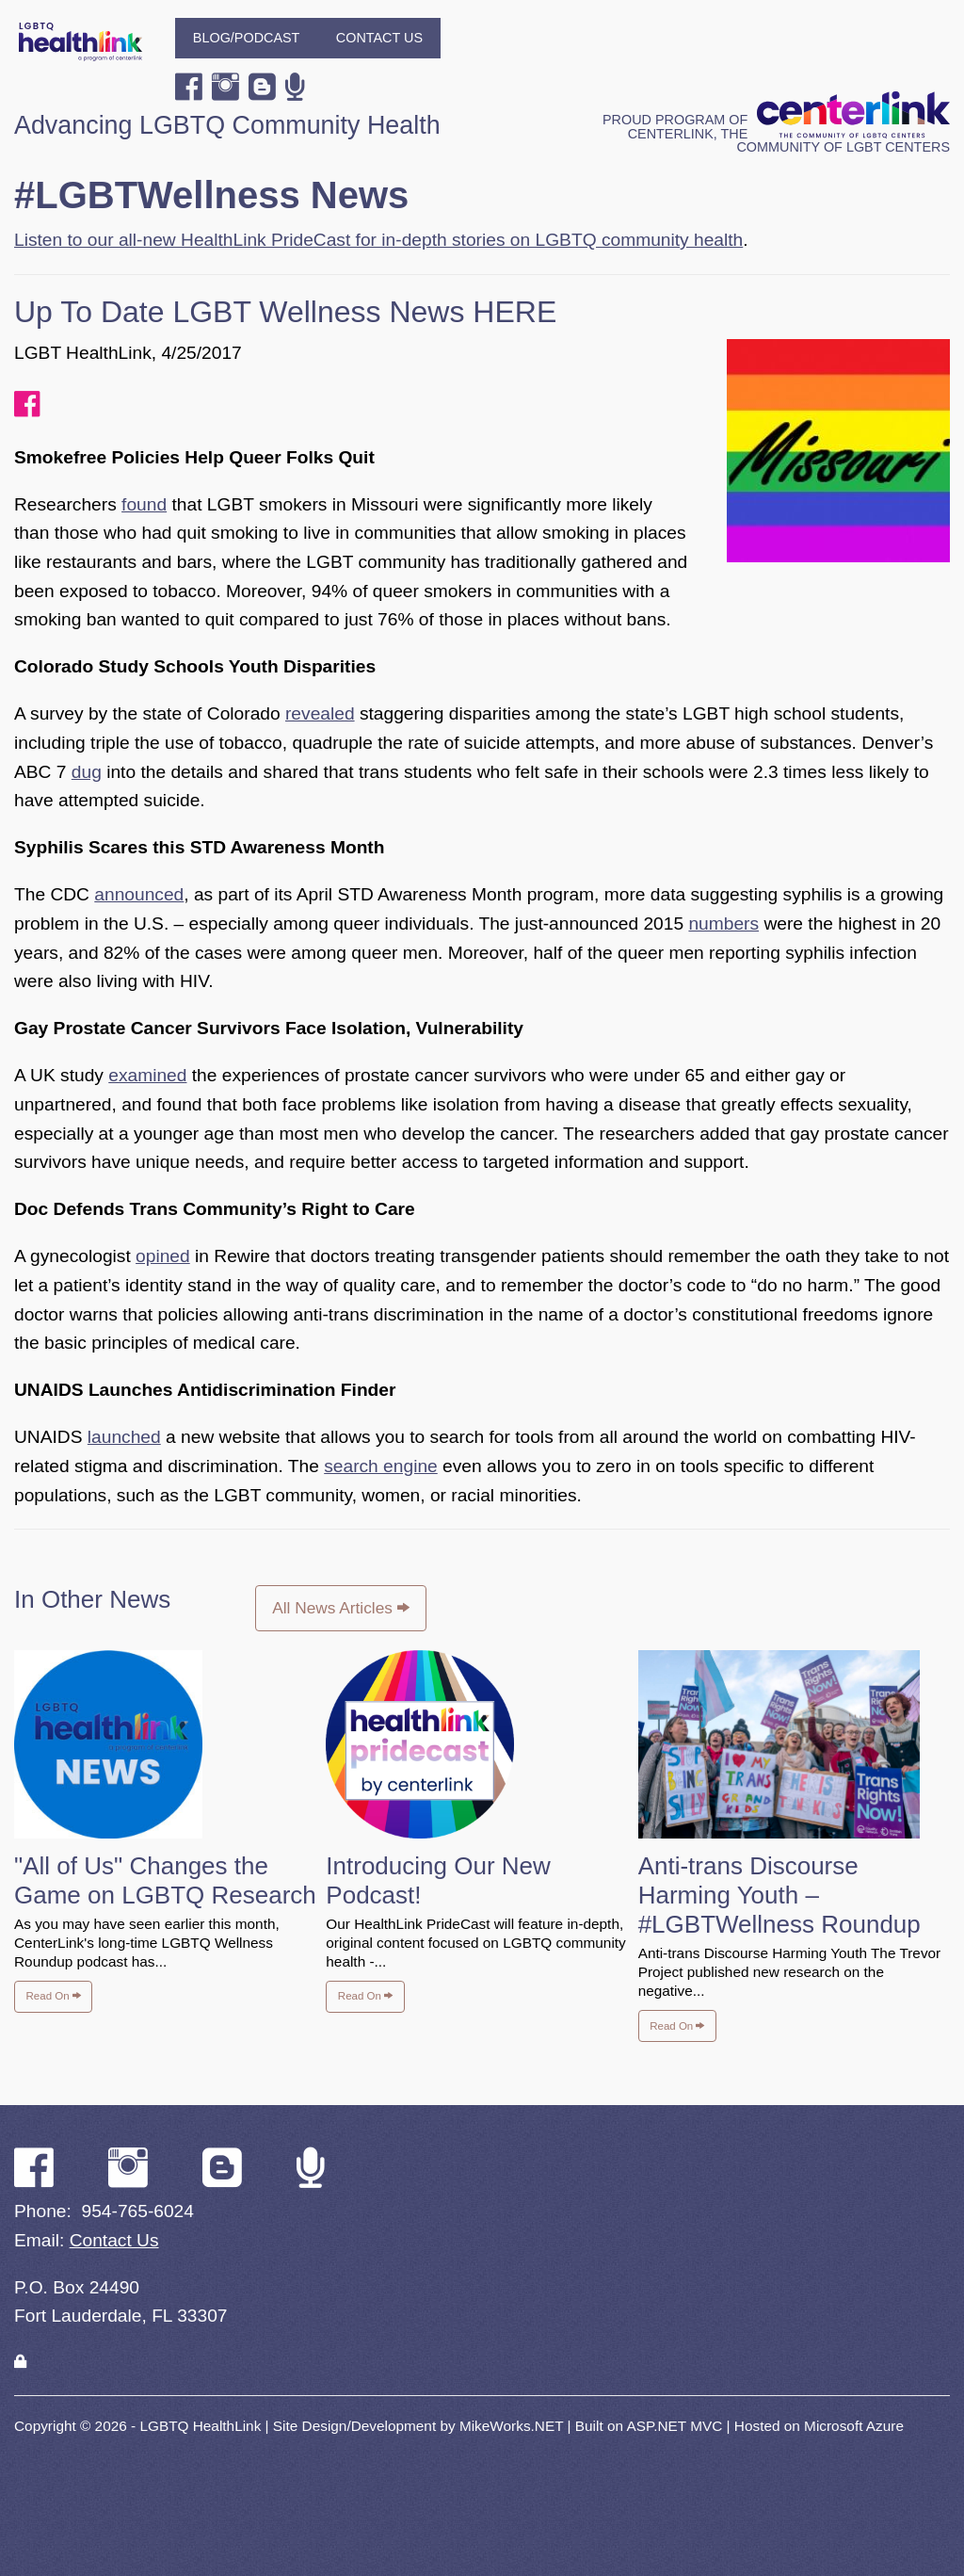 This screenshot has width=964, height=2576. I want to click on Read On, so click(53, 1995).